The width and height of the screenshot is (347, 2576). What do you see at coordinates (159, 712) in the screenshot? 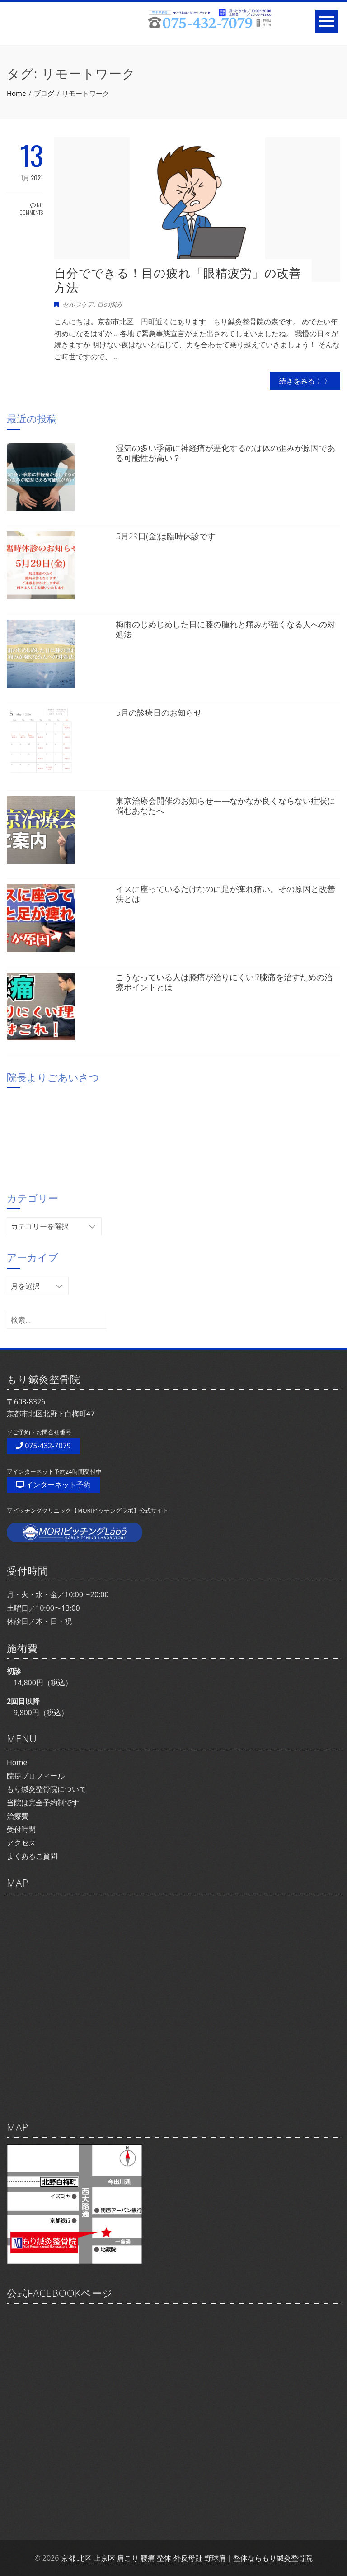
I see `5月の診療日のお知らせ` at bounding box center [159, 712].